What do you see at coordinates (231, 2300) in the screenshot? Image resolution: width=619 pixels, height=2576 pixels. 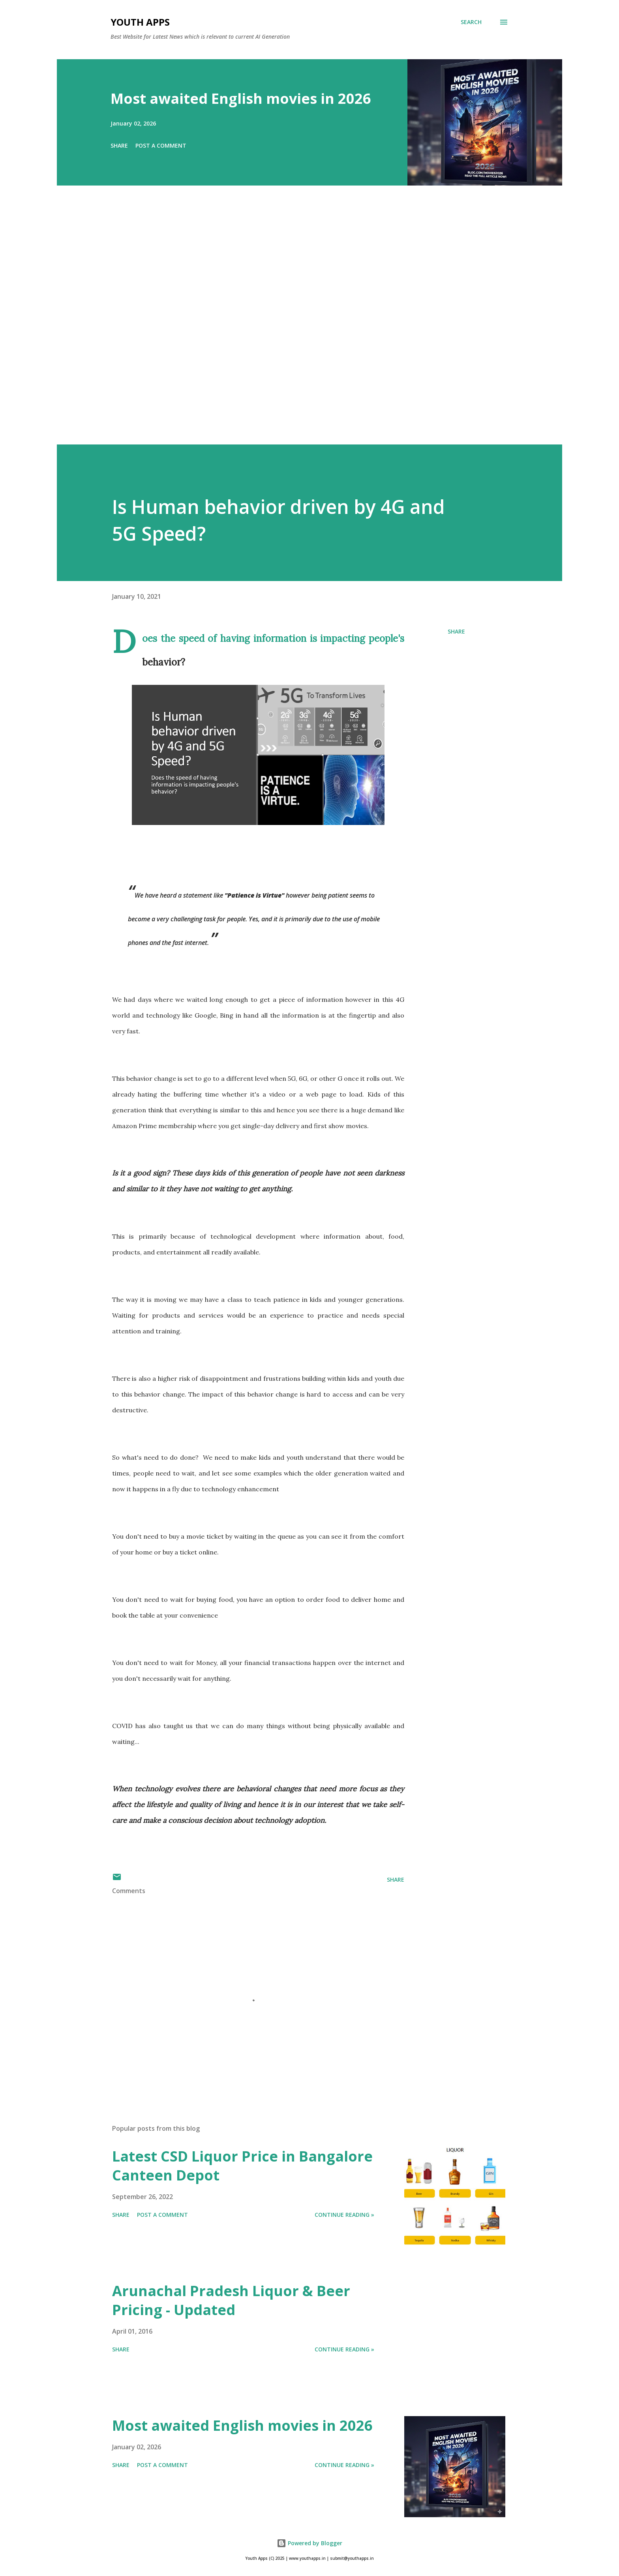 I see `Arunachal Pradesh Liquor & Beer Pricing - Updated` at bounding box center [231, 2300].